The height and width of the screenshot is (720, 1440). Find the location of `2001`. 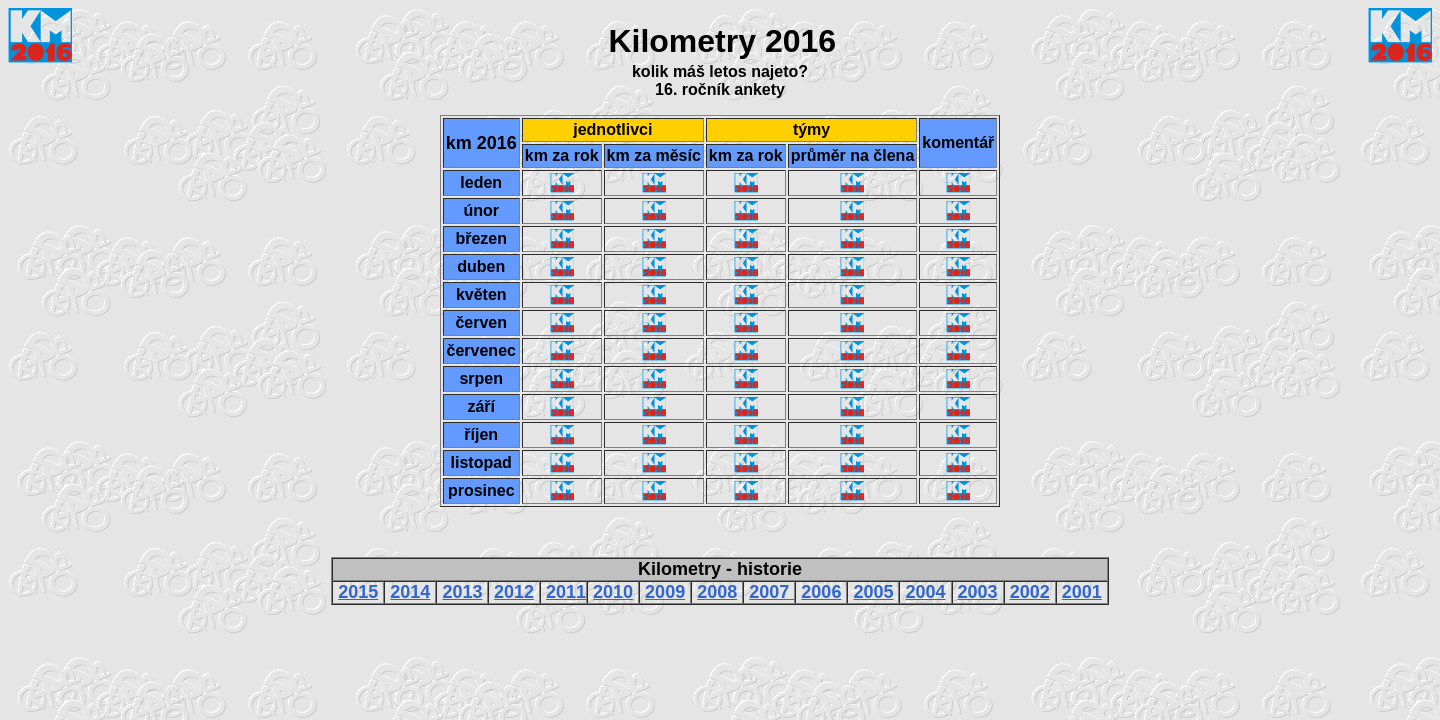

2001 is located at coordinates (1082, 592).